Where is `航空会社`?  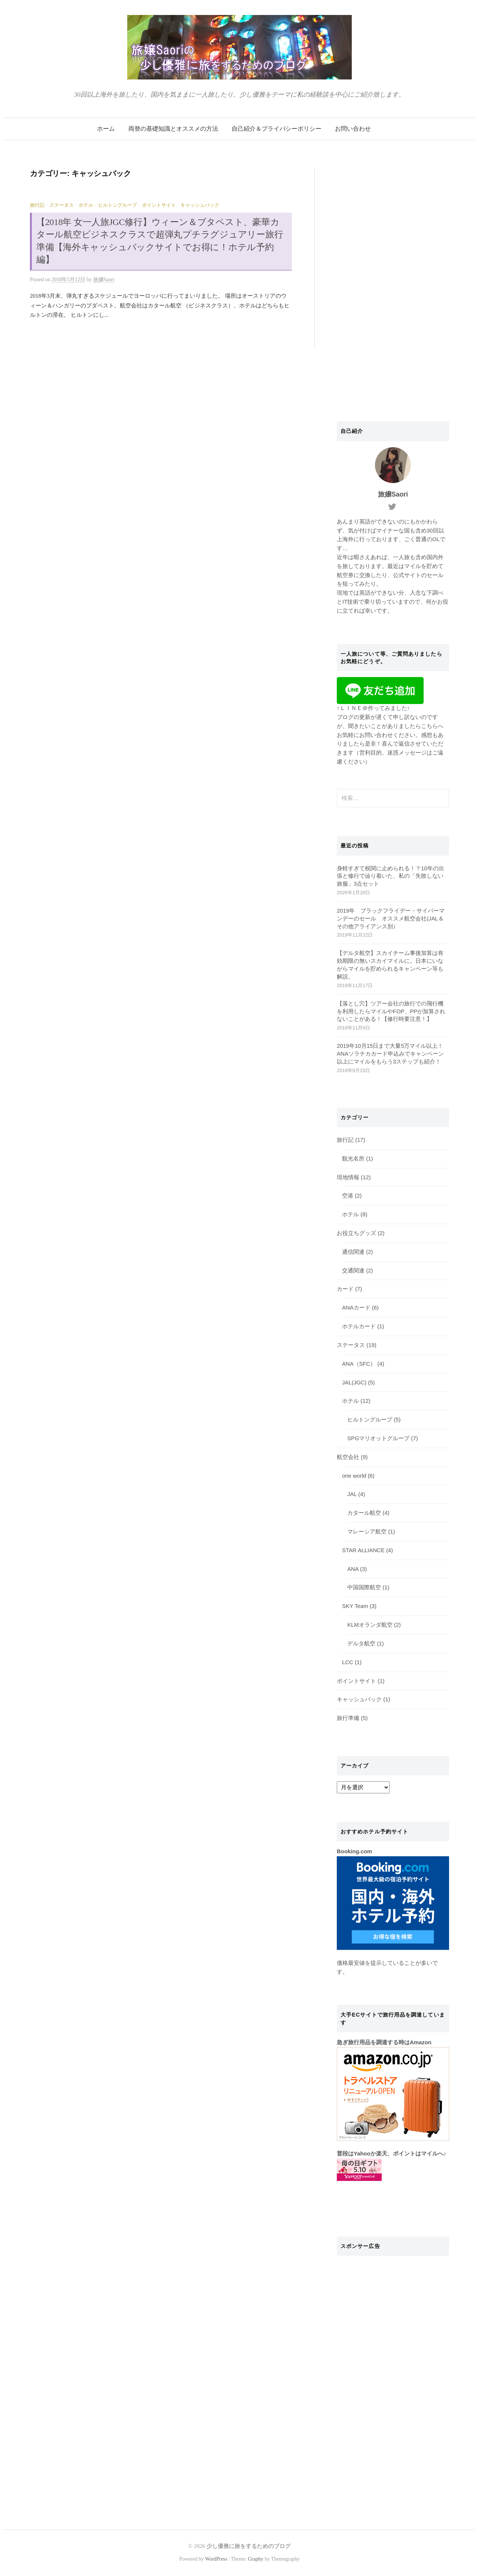
航空会社 is located at coordinates (348, 1457).